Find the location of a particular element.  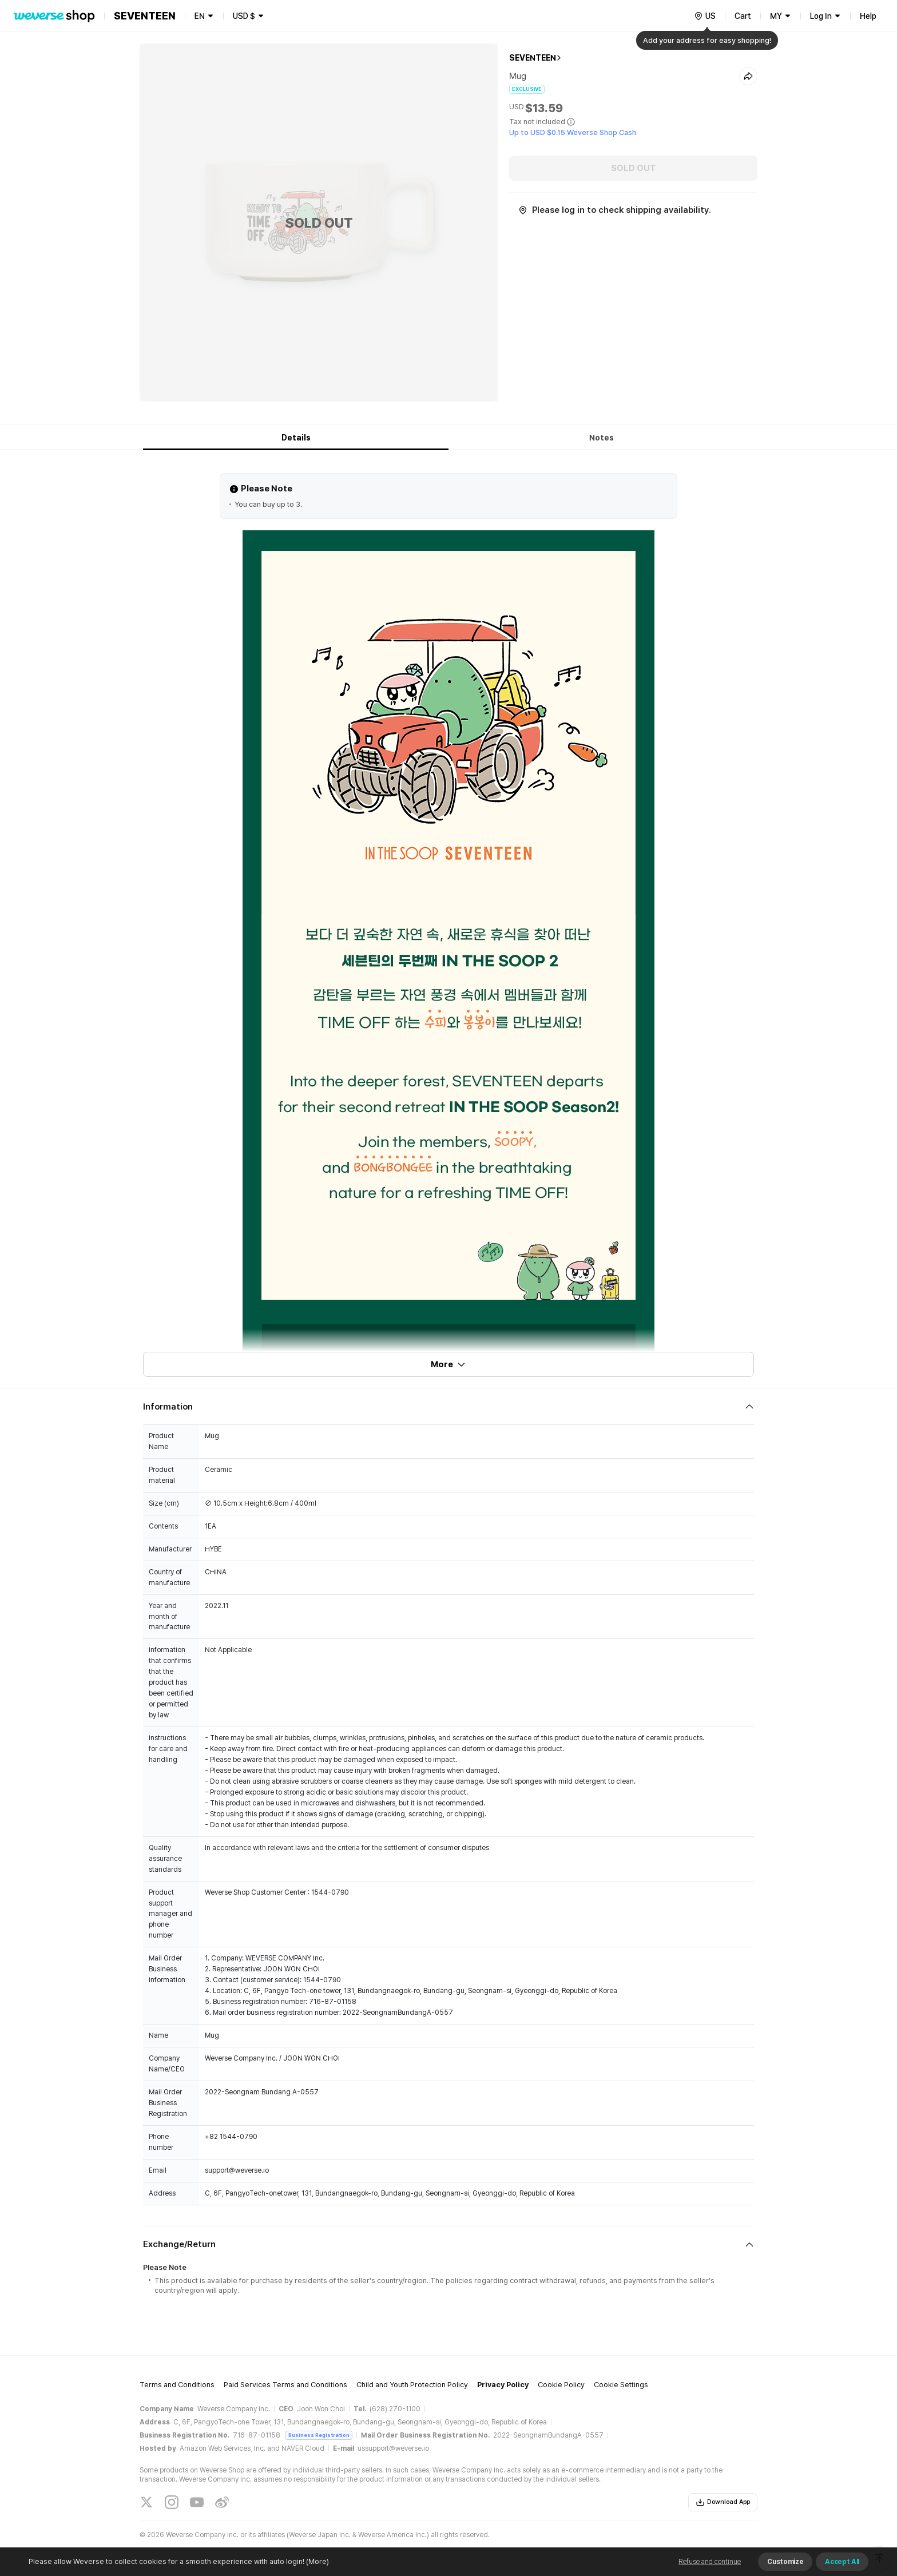

Refuse and continue is located at coordinates (709, 2562).